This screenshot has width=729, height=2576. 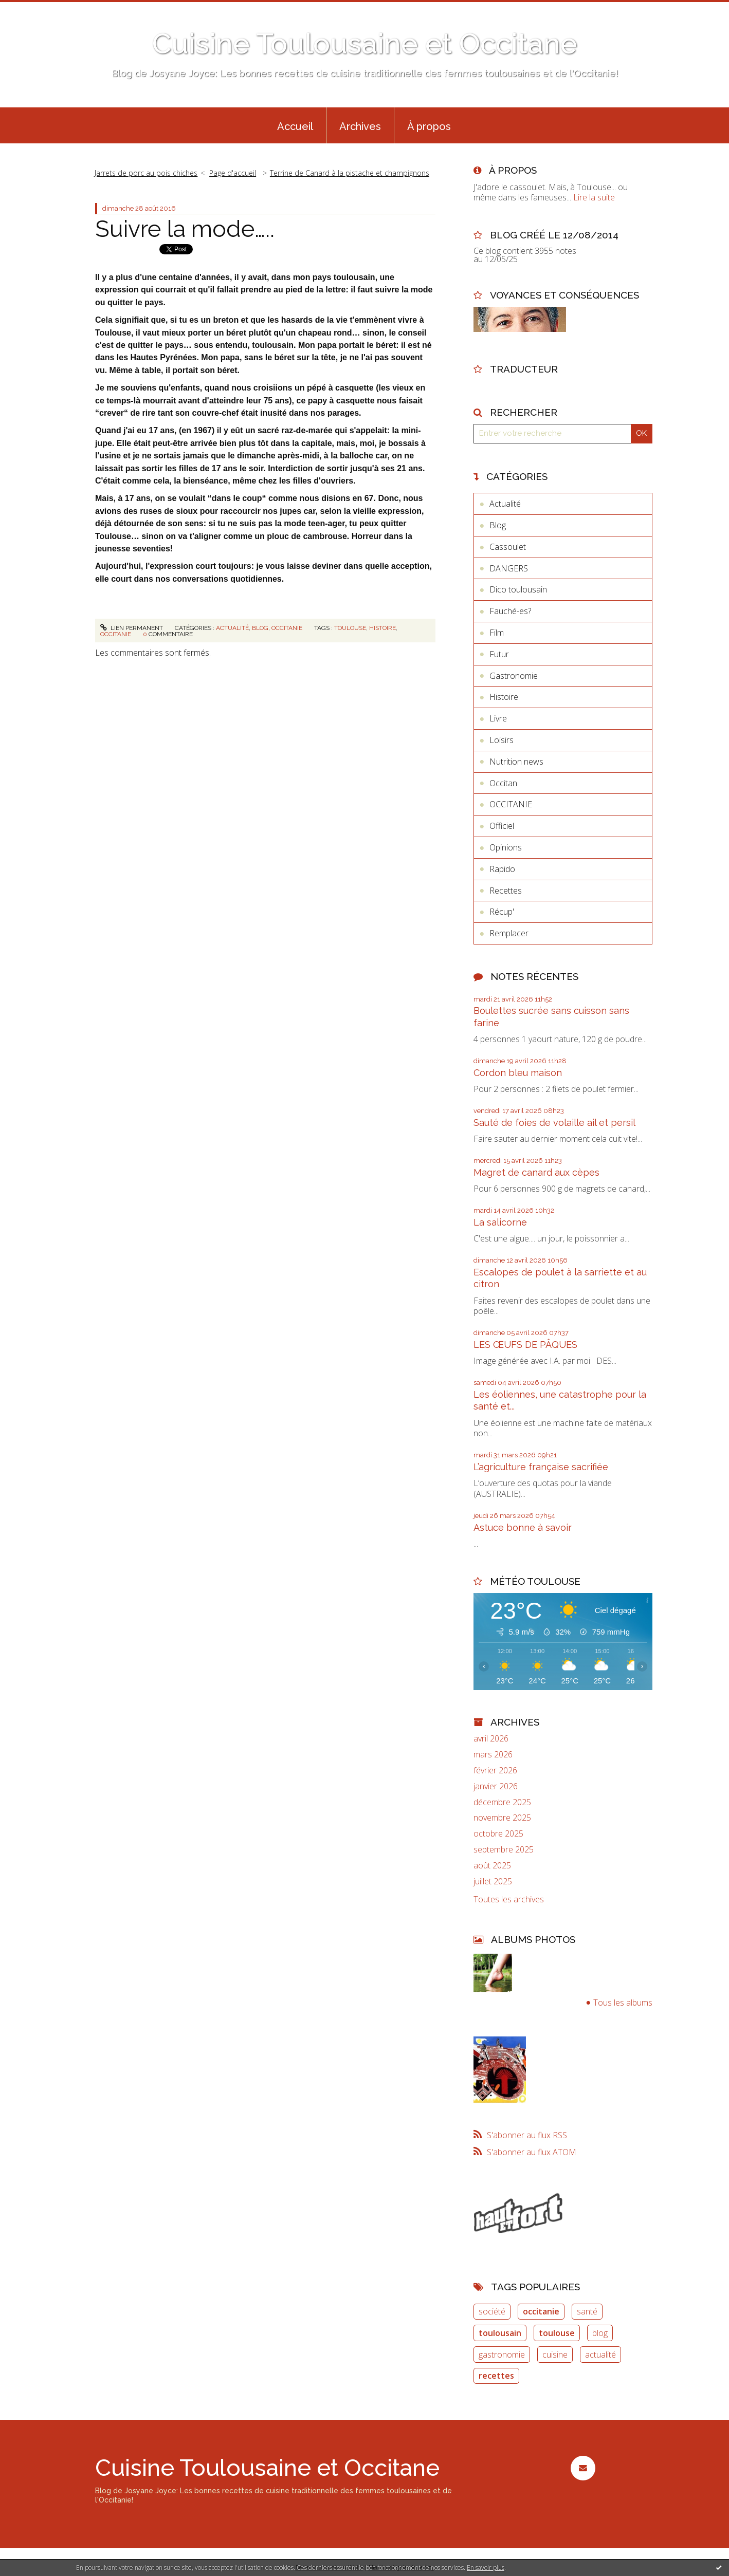 I want to click on Fauché-es?, so click(x=510, y=611).